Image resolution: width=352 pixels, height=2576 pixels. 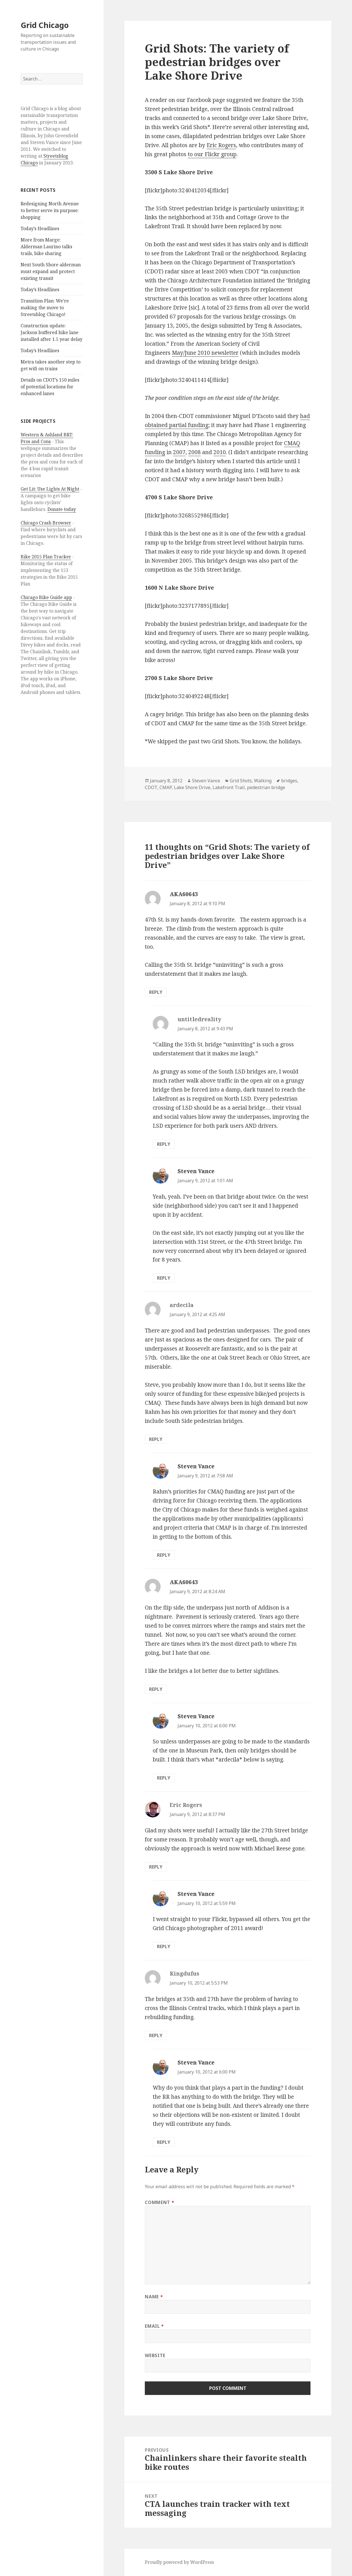 What do you see at coordinates (40, 228) in the screenshot?
I see `Today’s Headlines` at bounding box center [40, 228].